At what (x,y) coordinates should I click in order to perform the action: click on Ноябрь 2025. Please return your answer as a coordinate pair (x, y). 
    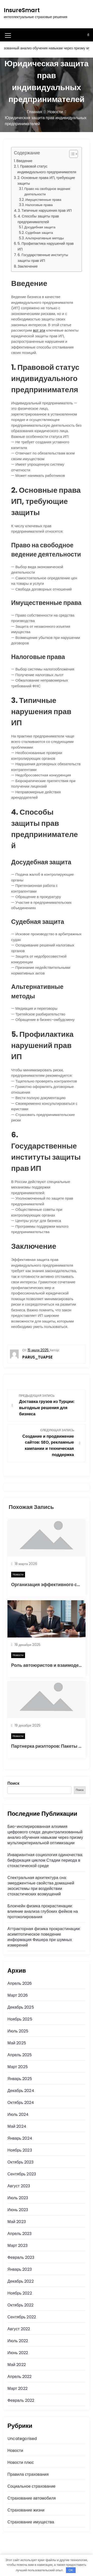
    Looking at the image, I should click on (19, 2019).